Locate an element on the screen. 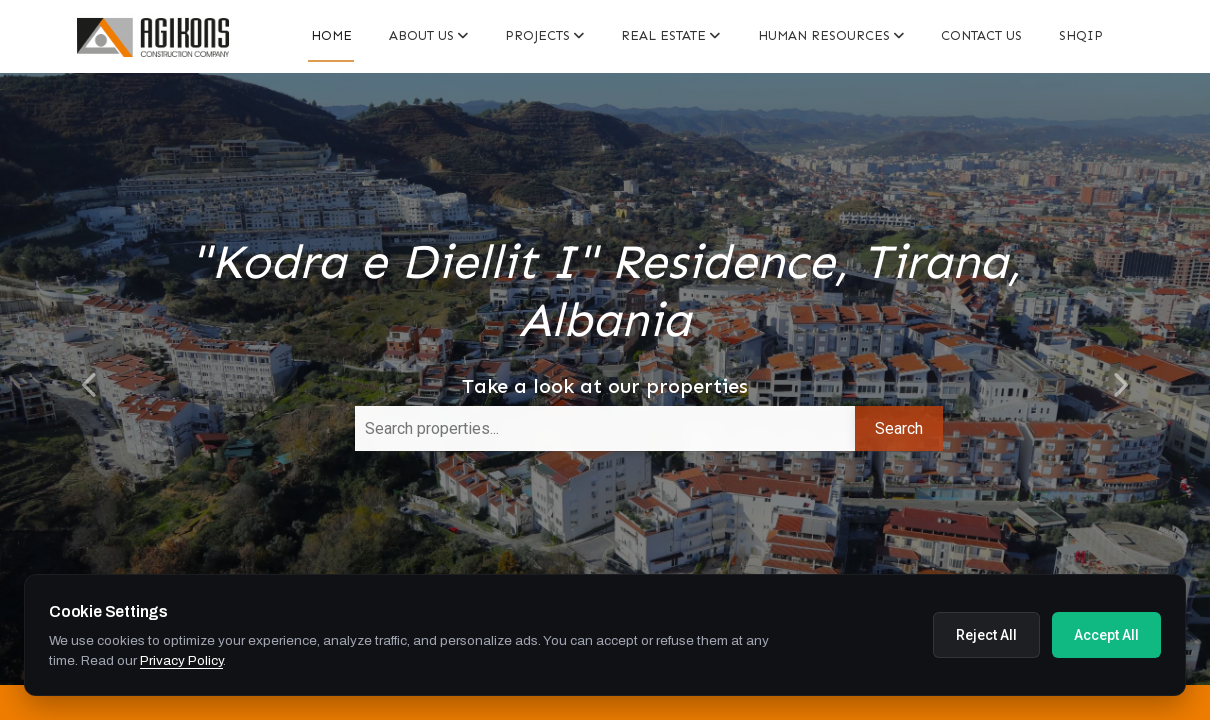 This screenshot has height=720, width=1210. Real estate [button] is located at coordinates (670, 35).